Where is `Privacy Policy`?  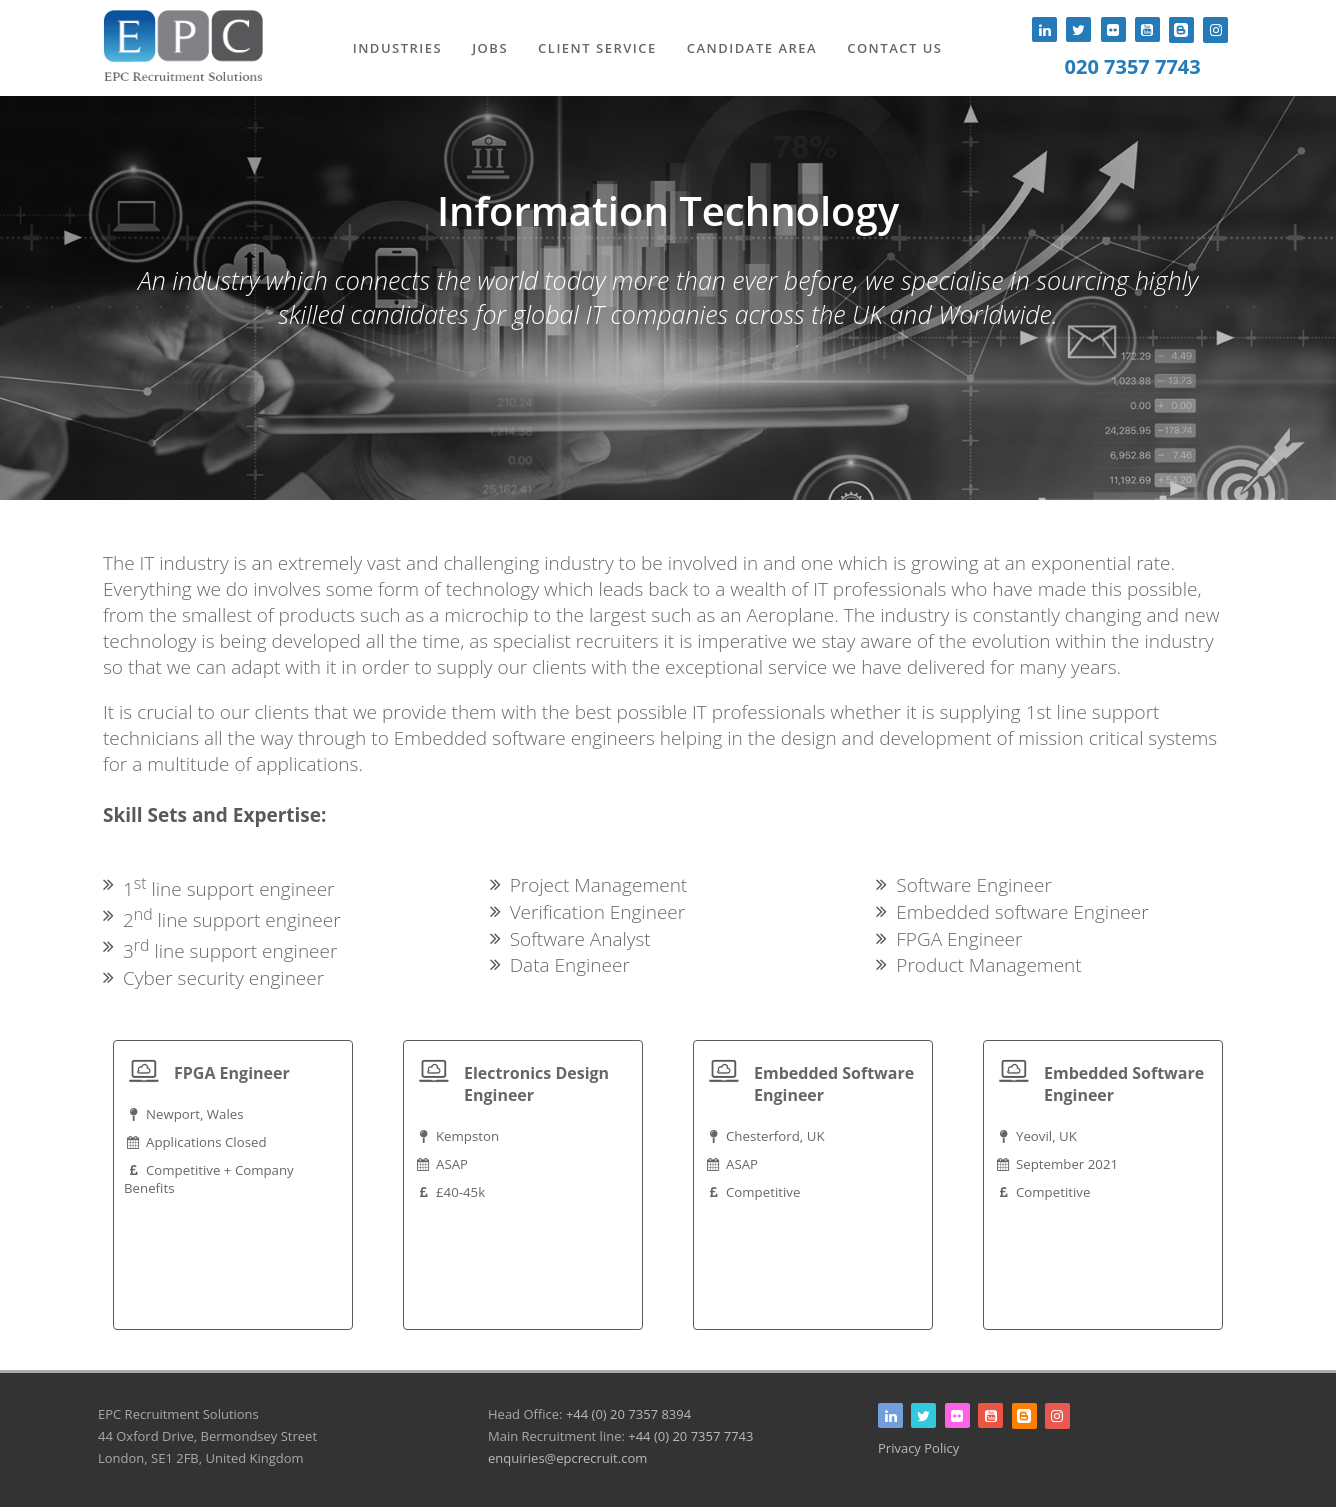
Privacy Policy is located at coordinates (918, 1448).